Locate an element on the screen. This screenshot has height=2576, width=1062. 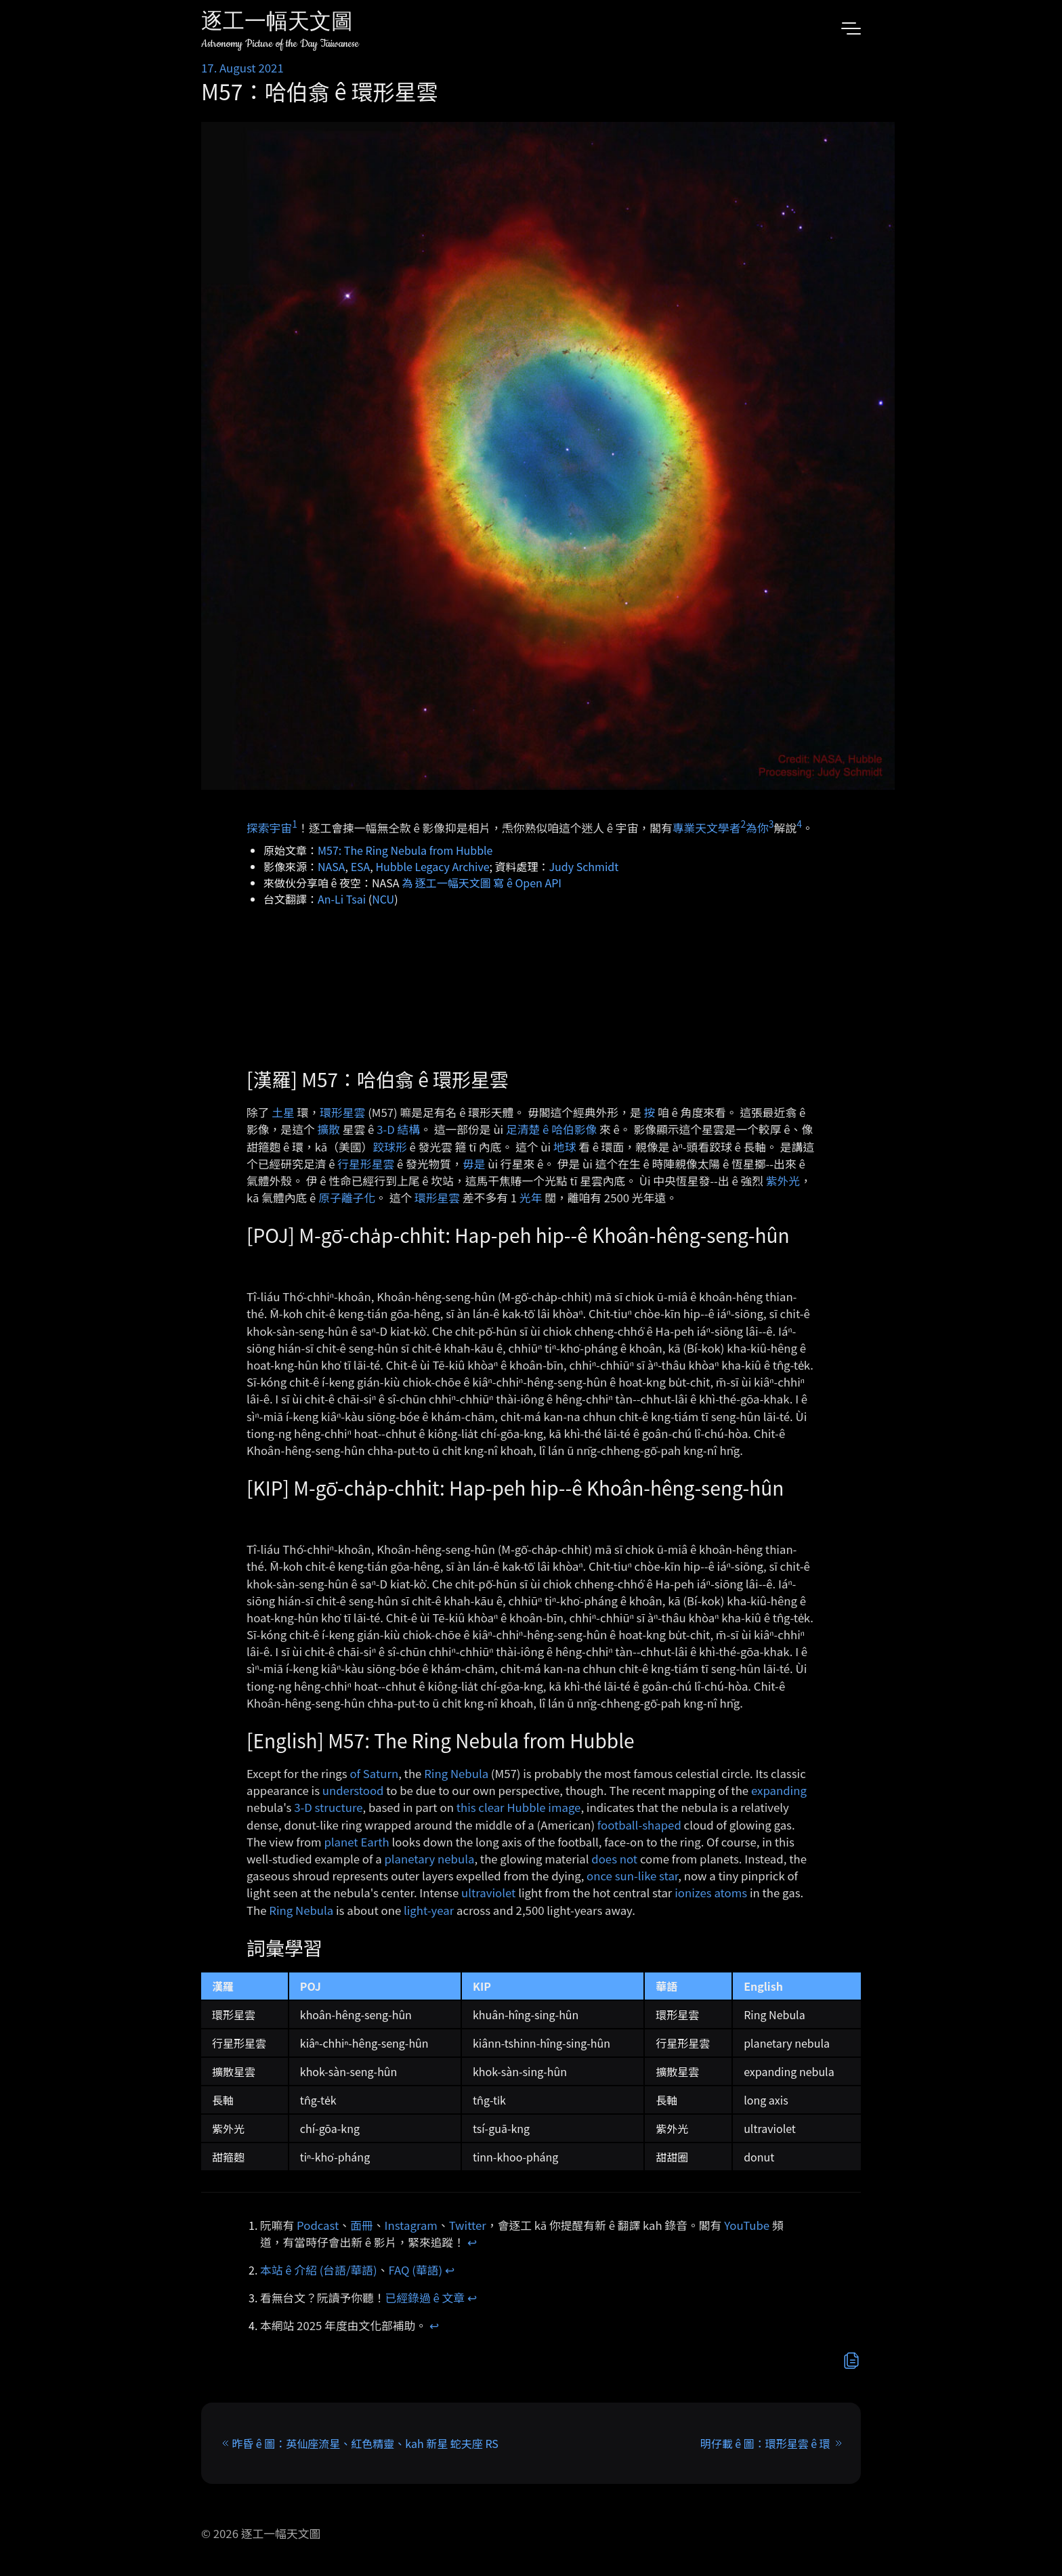
3-D structure is located at coordinates (328, 1807).